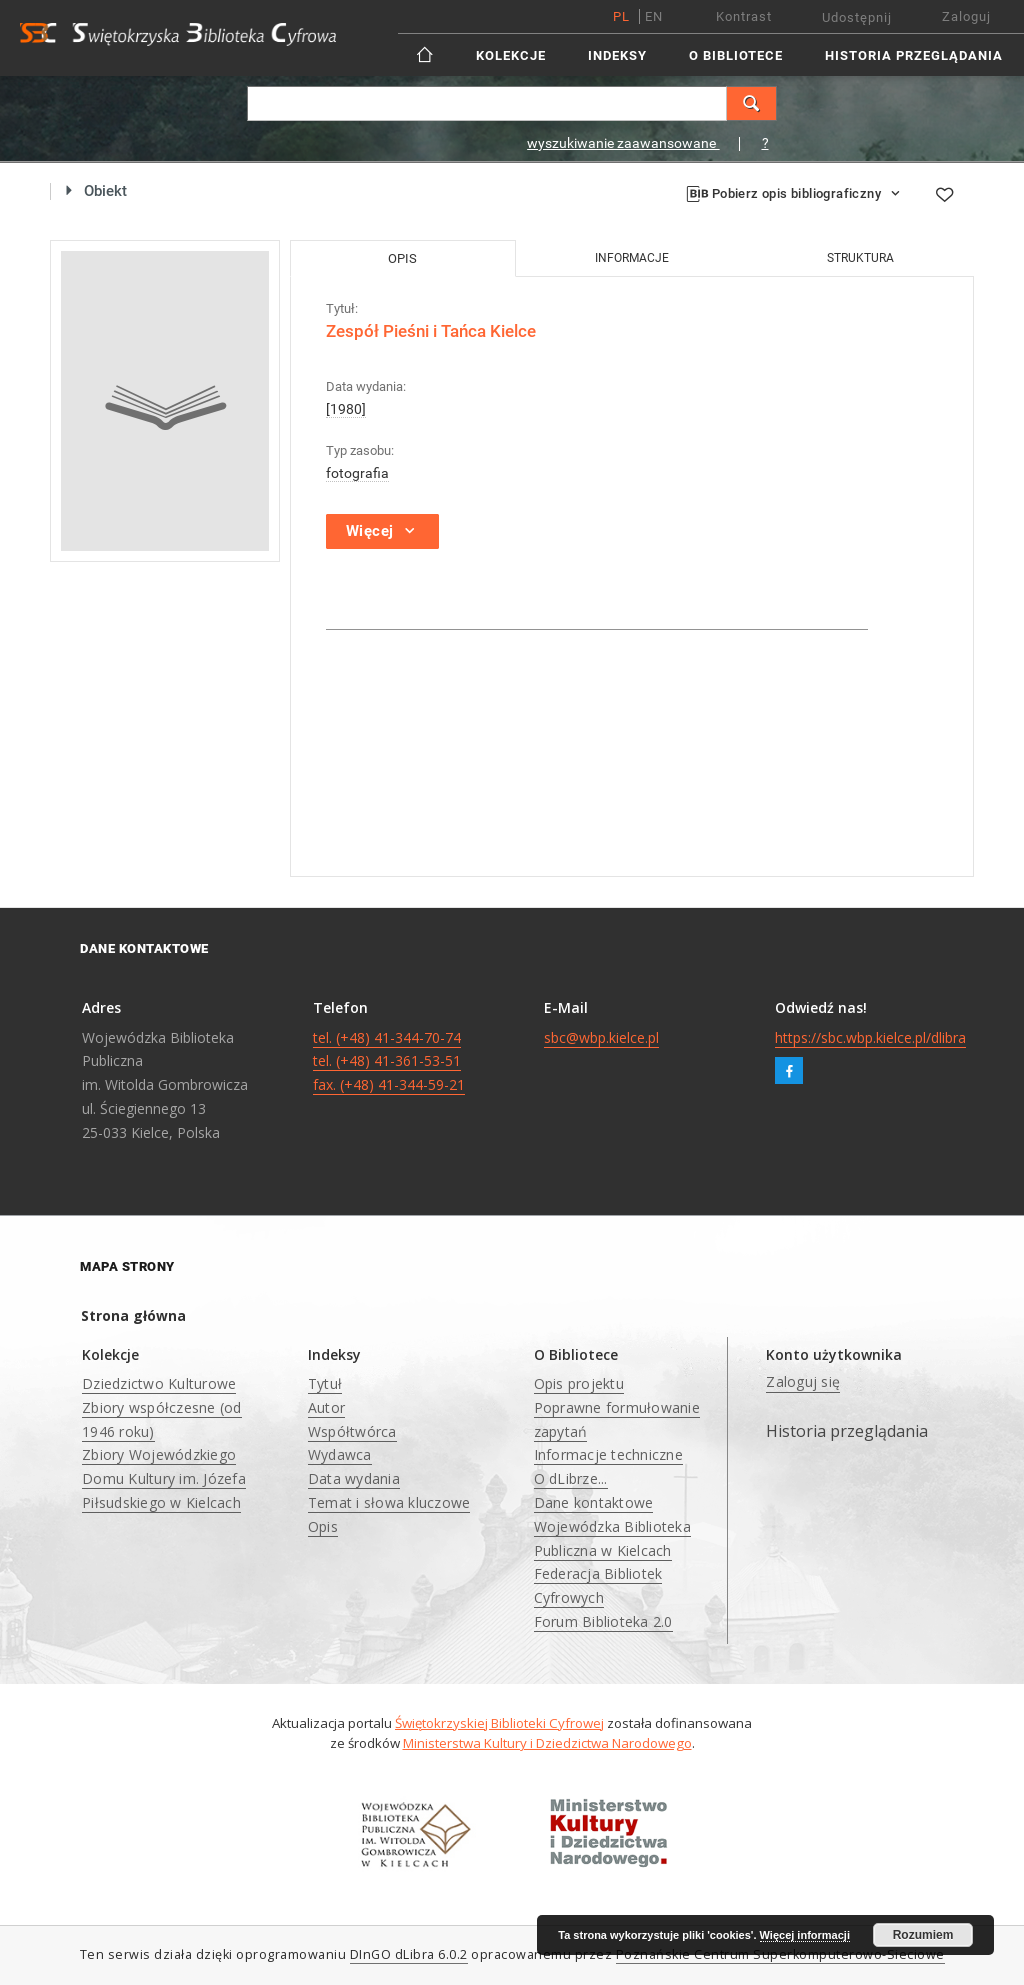  I want to click on Udostępnij, so click(857, 17).